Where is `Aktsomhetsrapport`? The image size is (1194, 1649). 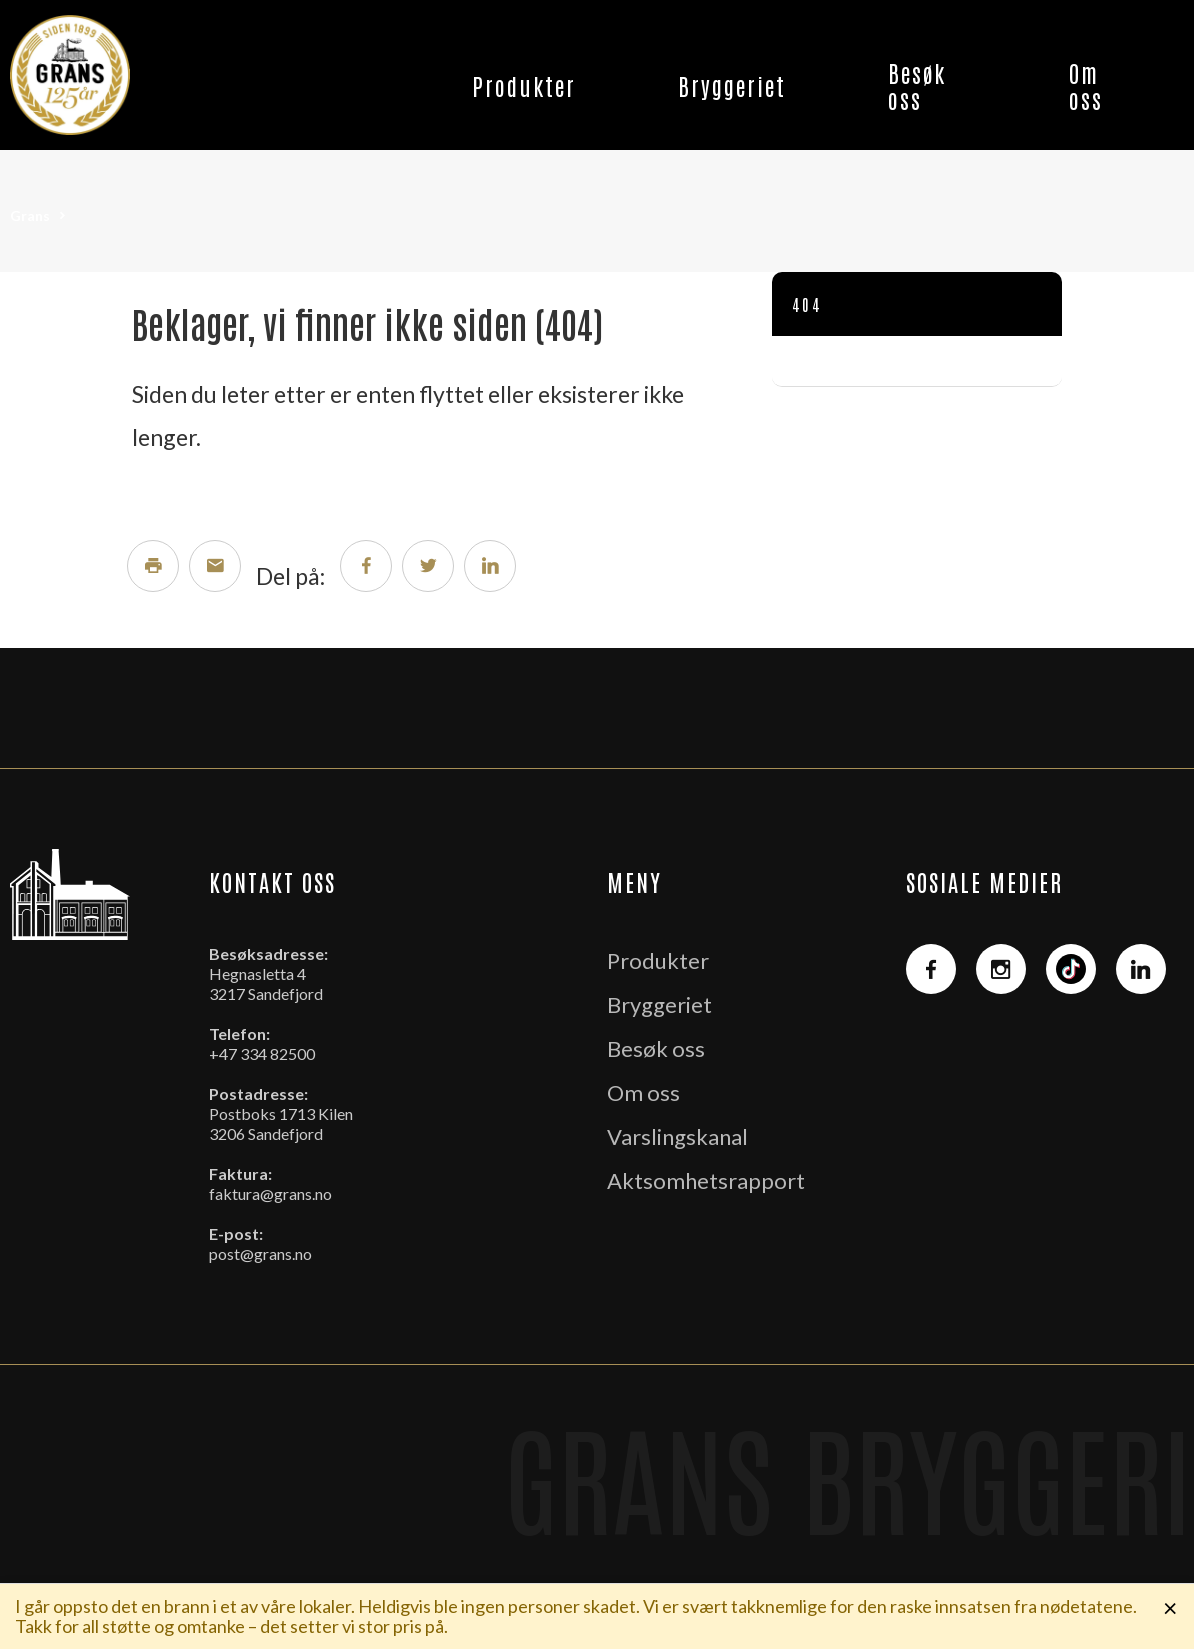 Aktsomhetsrapport is located at coordinates (706, 1180).